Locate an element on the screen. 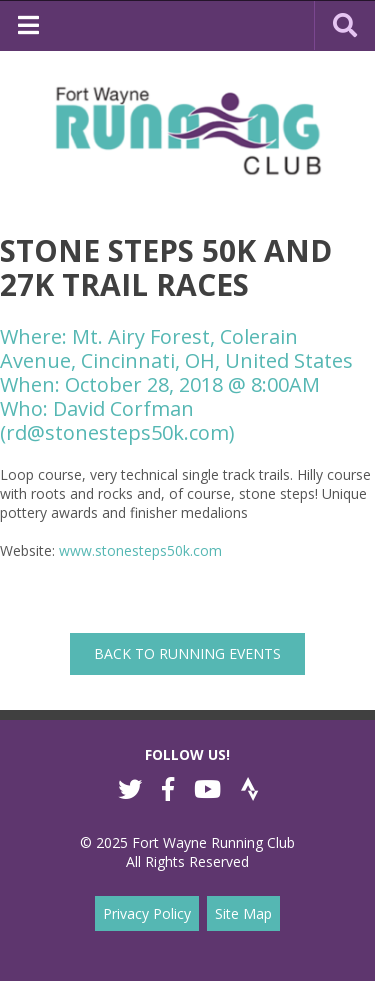 The image size is (375, 981). back to Running Events is located at coordinates (187, 653).